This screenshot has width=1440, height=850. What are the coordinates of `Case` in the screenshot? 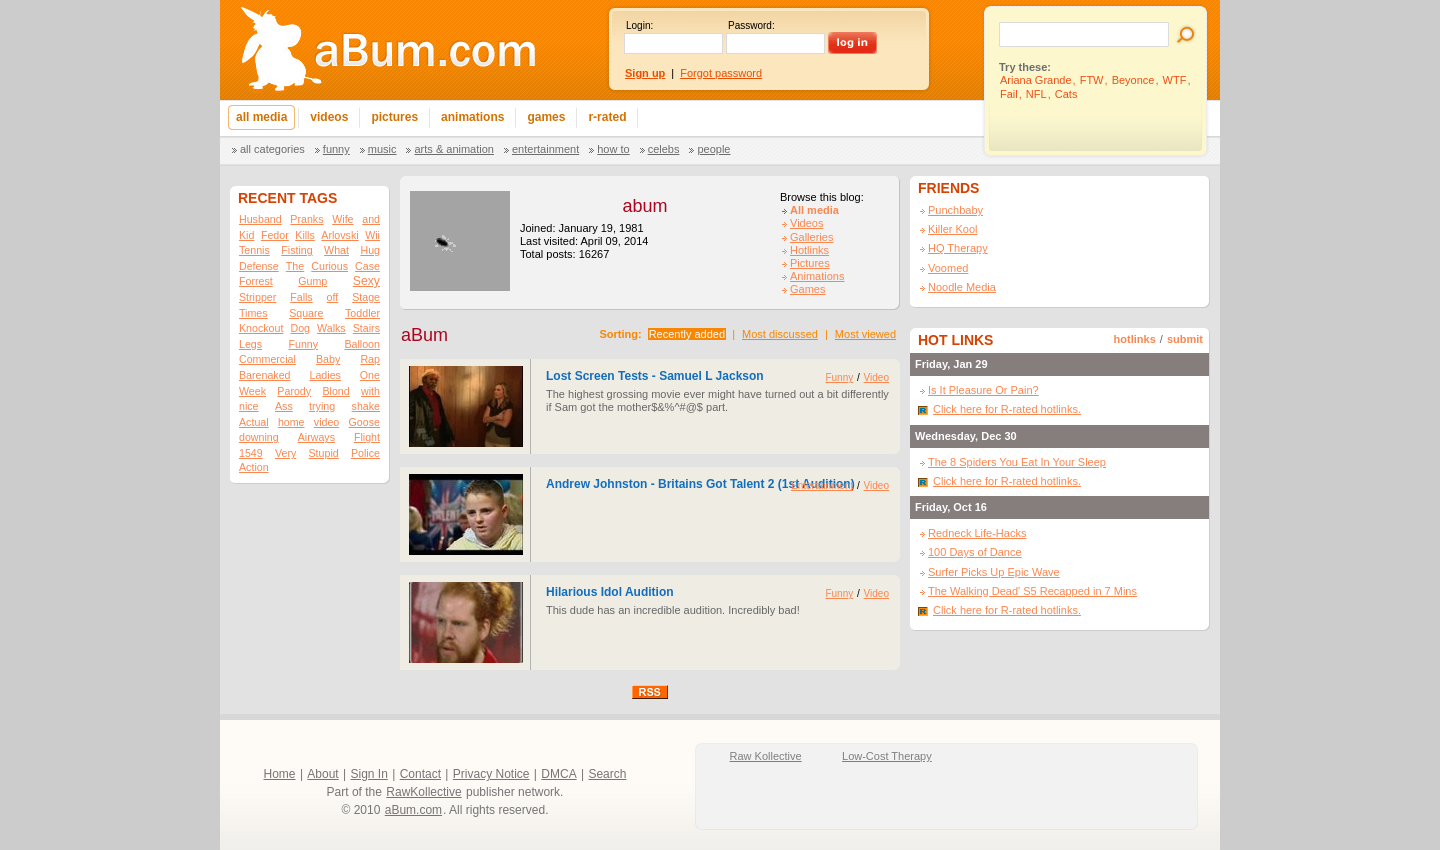 It's located at (367, 266).